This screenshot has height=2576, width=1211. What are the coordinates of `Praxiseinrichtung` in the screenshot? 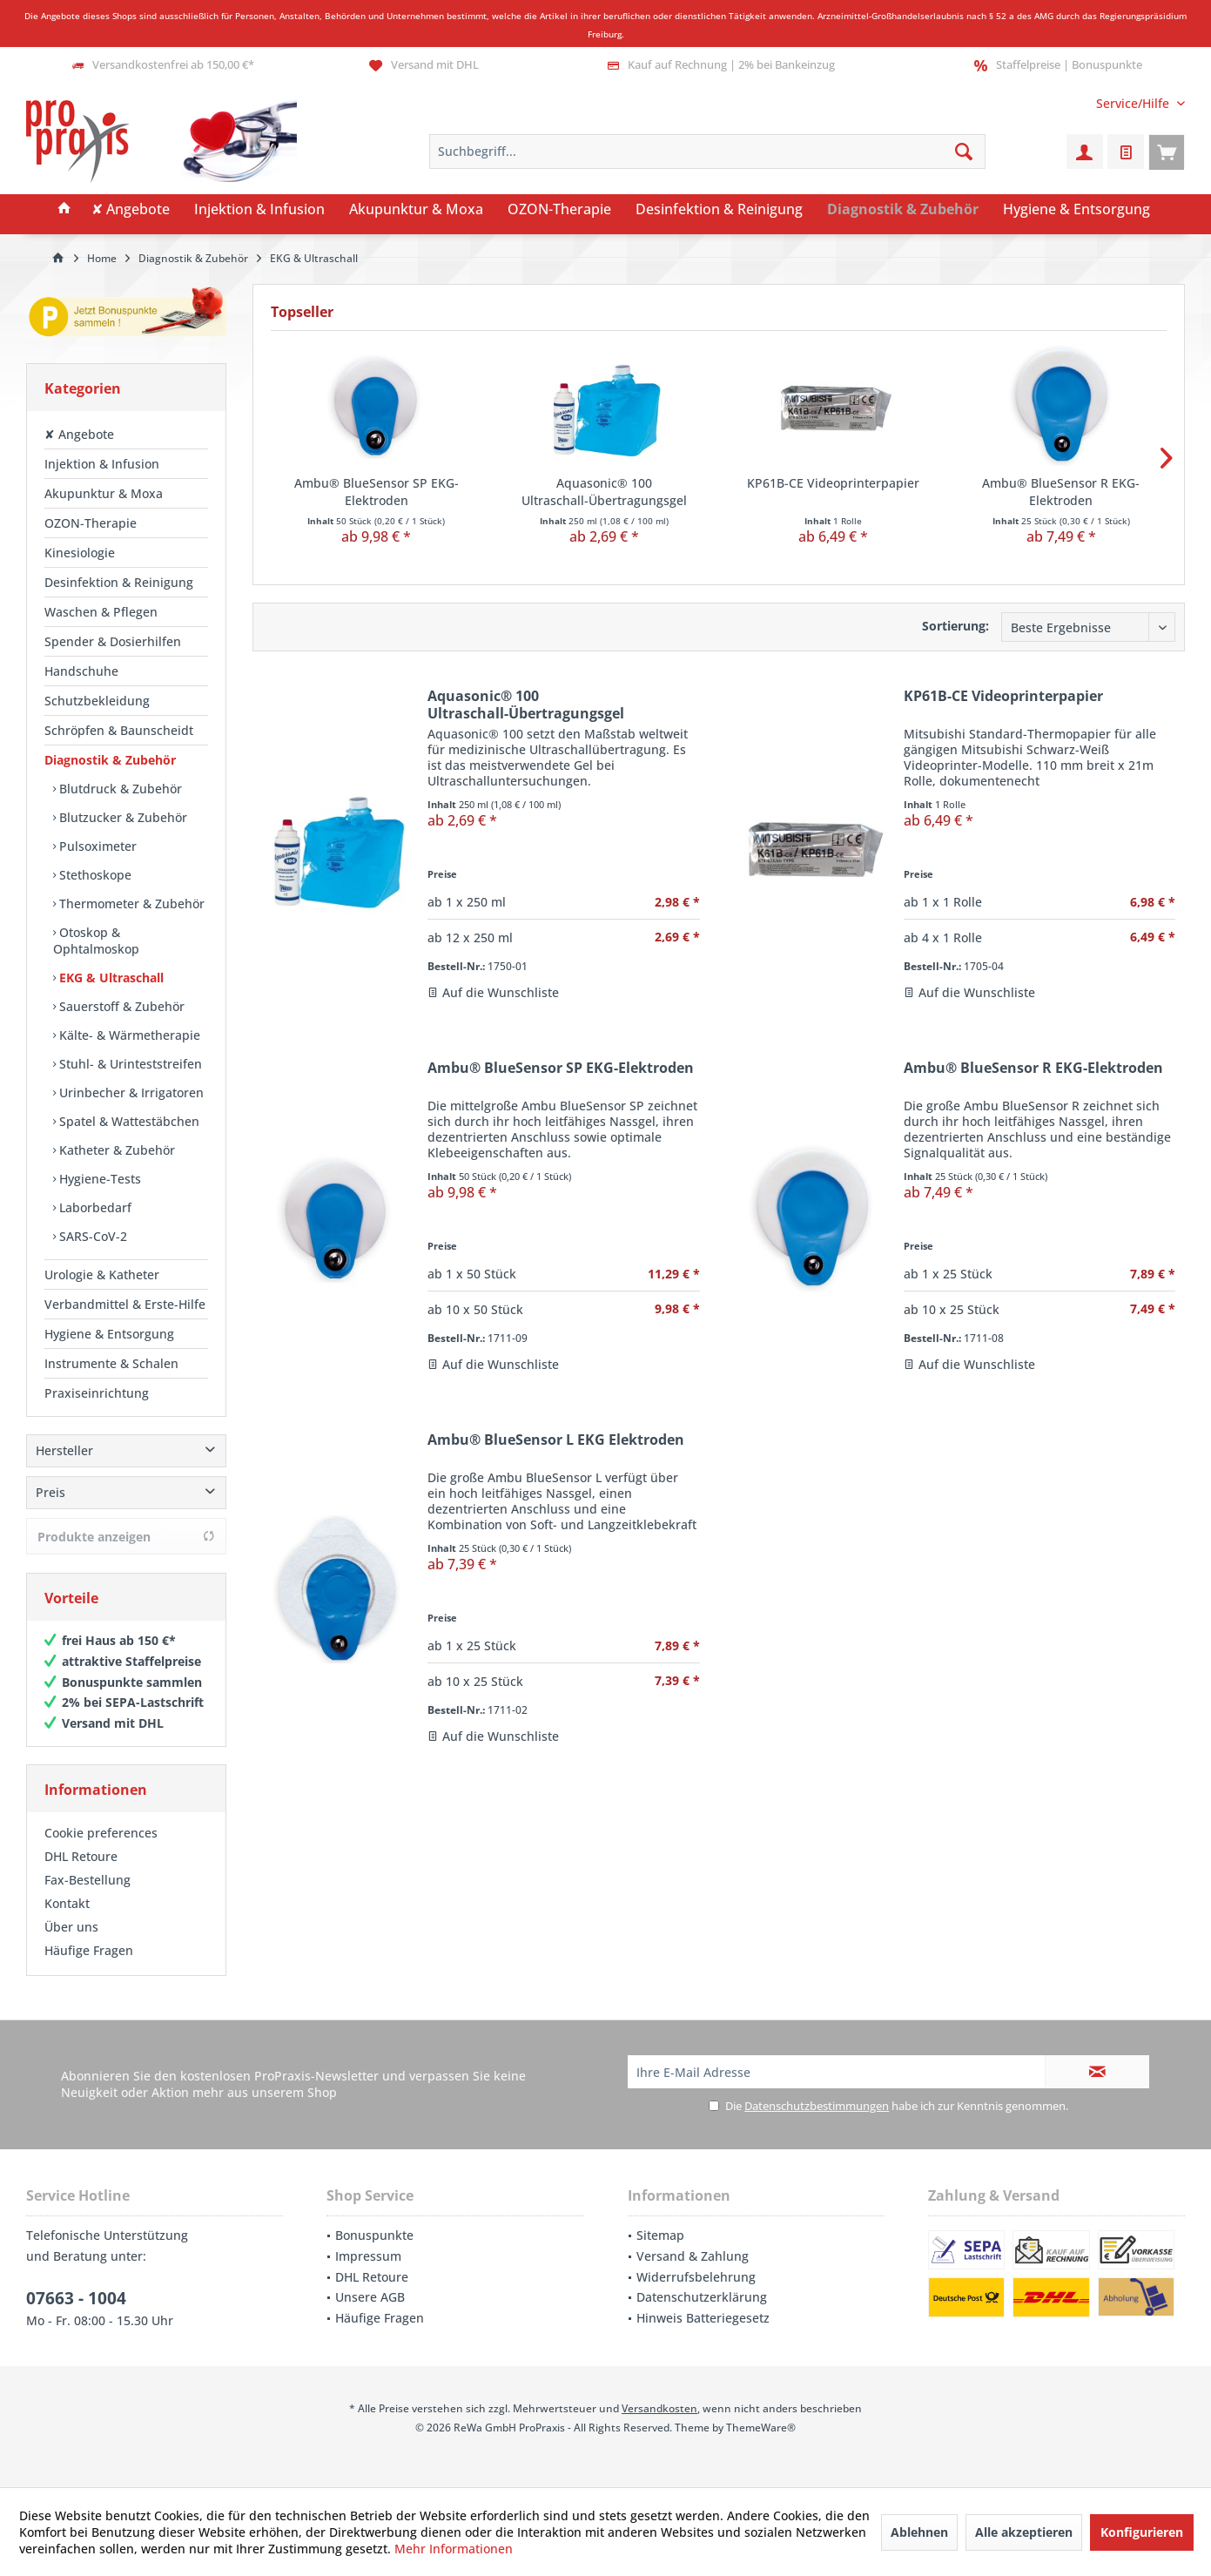 It's located at (96, 1393).